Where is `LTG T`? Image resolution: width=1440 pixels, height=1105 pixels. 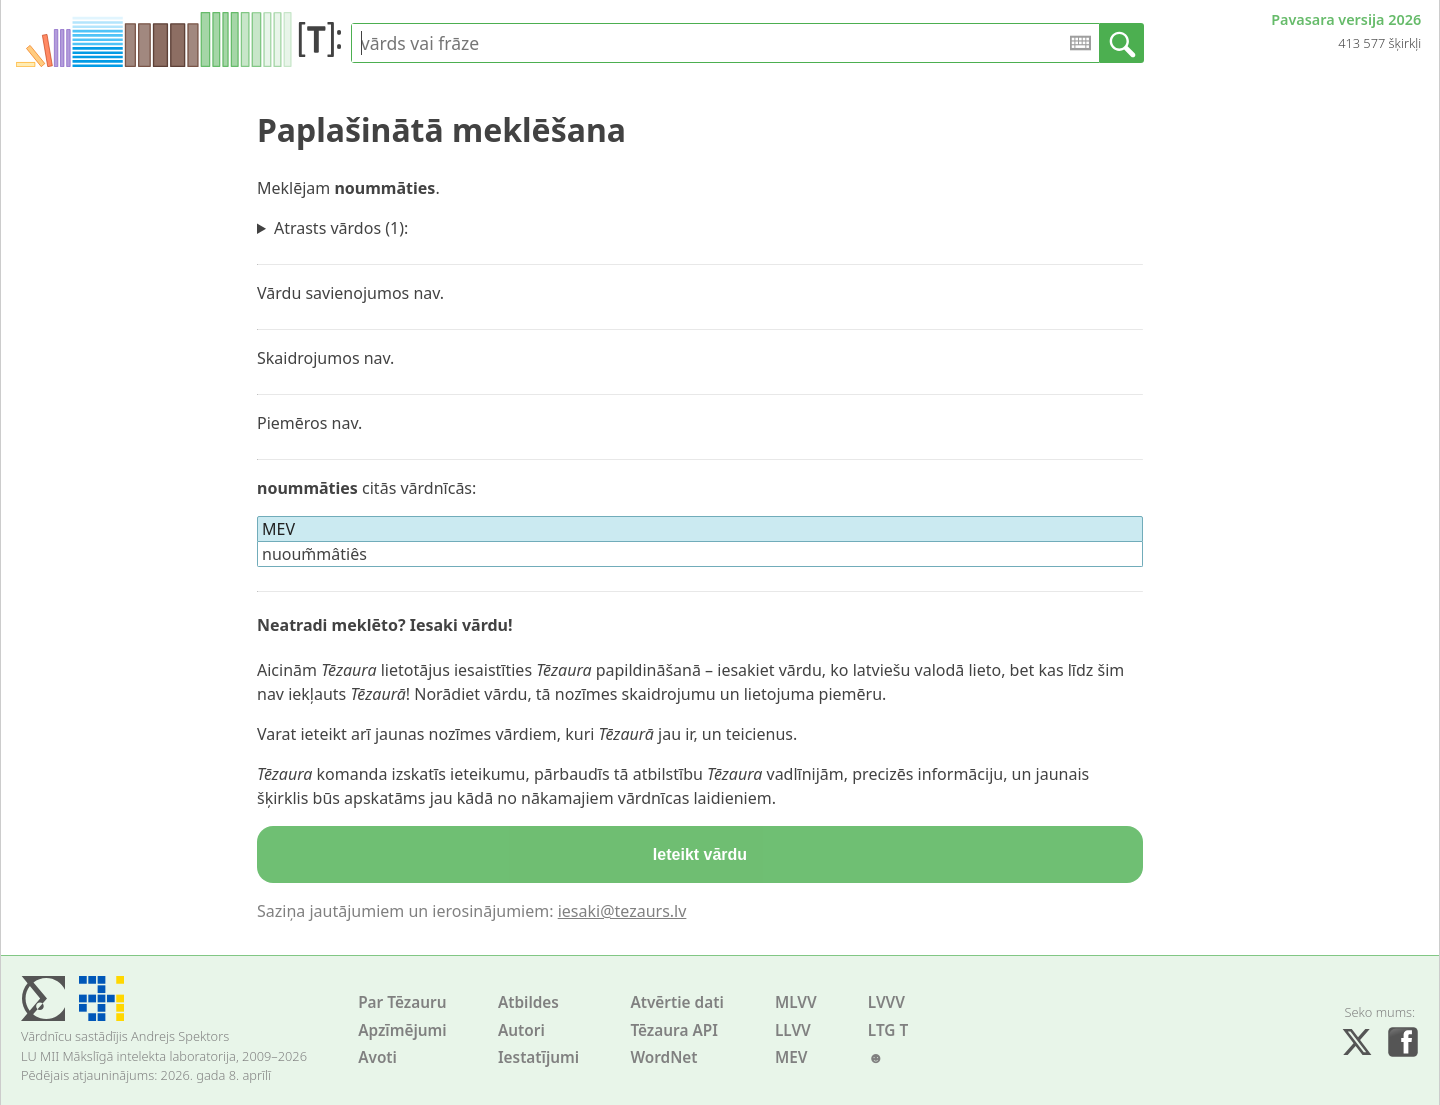
LTG T is located at coordinates (888, 1030).